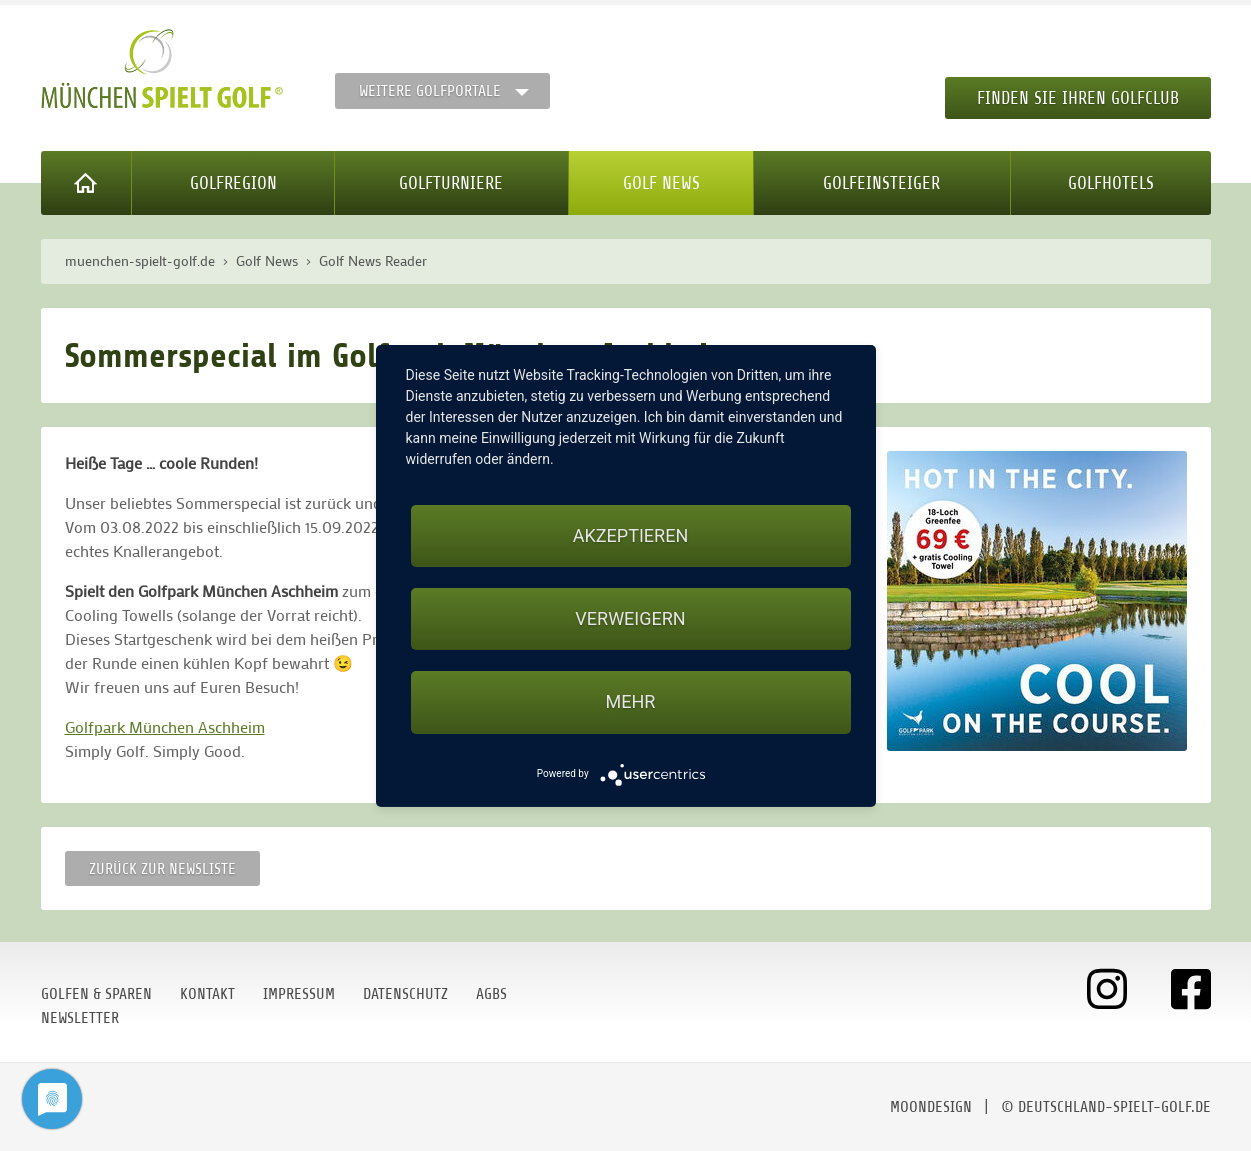  I want to click on Kontakt, so click(207, 994).